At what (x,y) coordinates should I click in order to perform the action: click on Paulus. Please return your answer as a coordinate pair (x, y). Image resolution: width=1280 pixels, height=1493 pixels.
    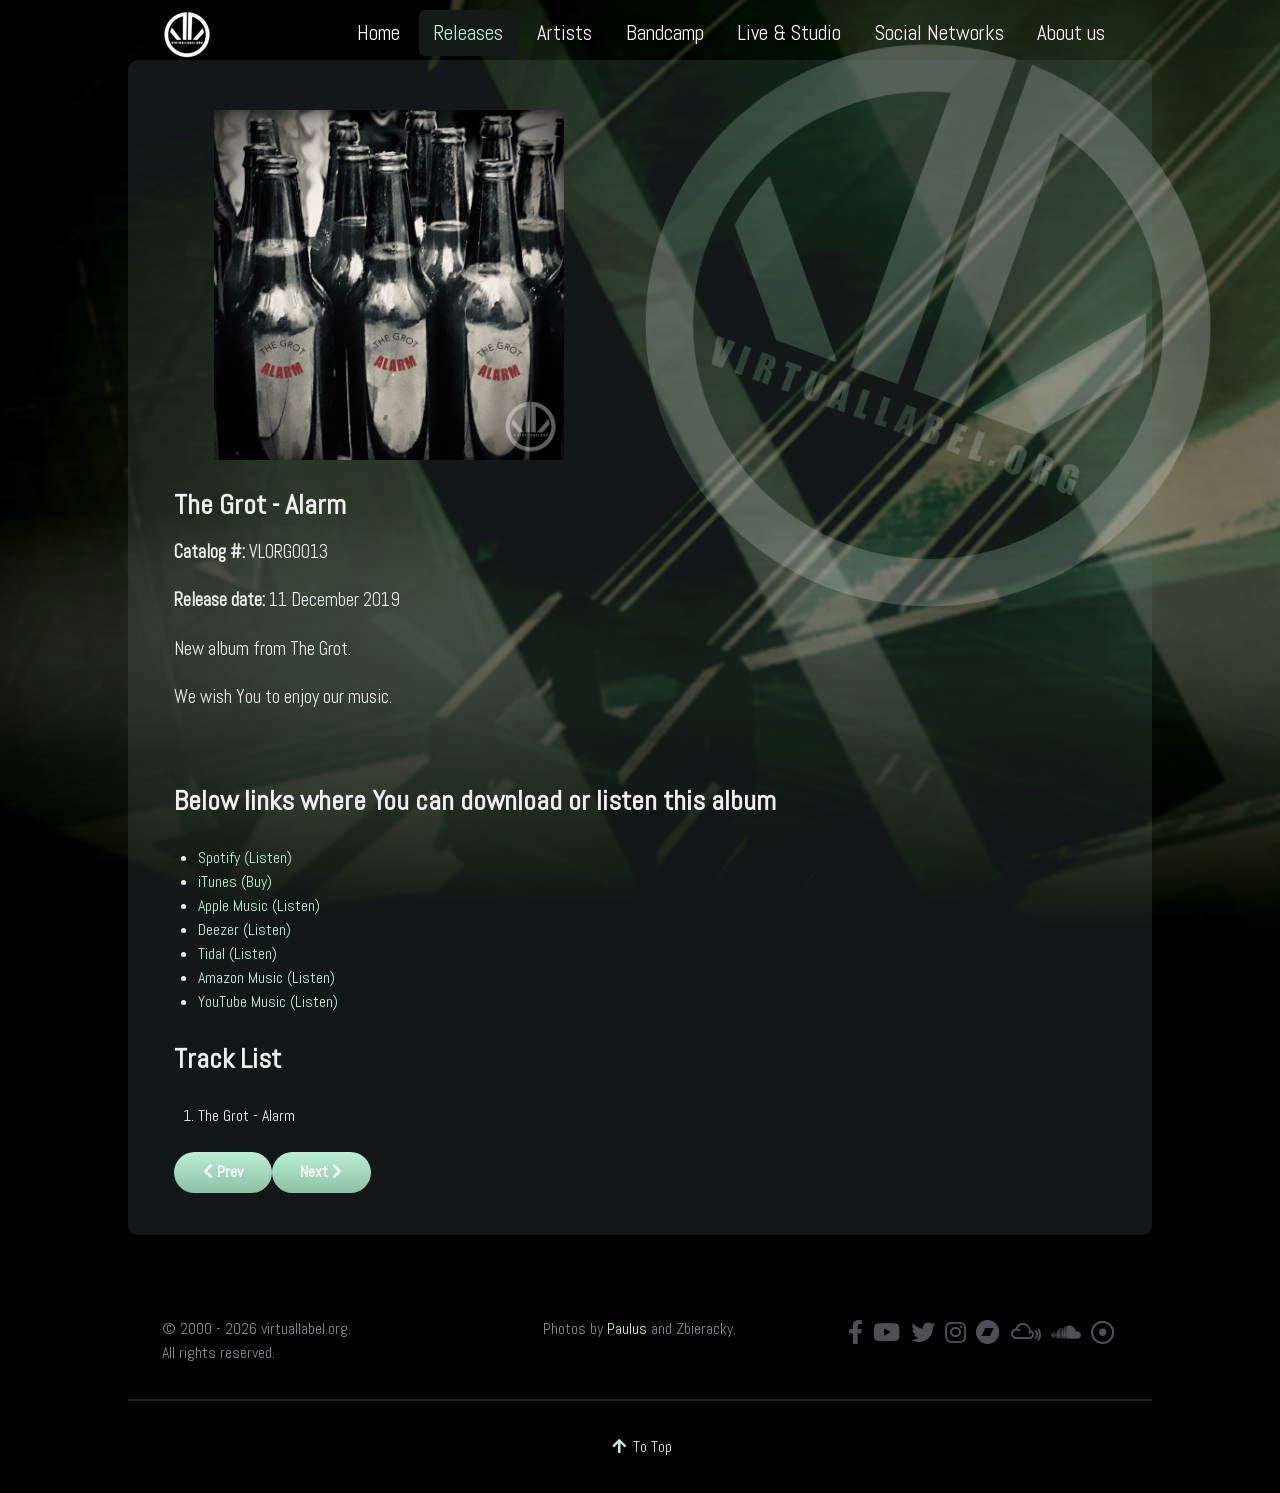
    Looking at the image, I should click on (627, 1328).